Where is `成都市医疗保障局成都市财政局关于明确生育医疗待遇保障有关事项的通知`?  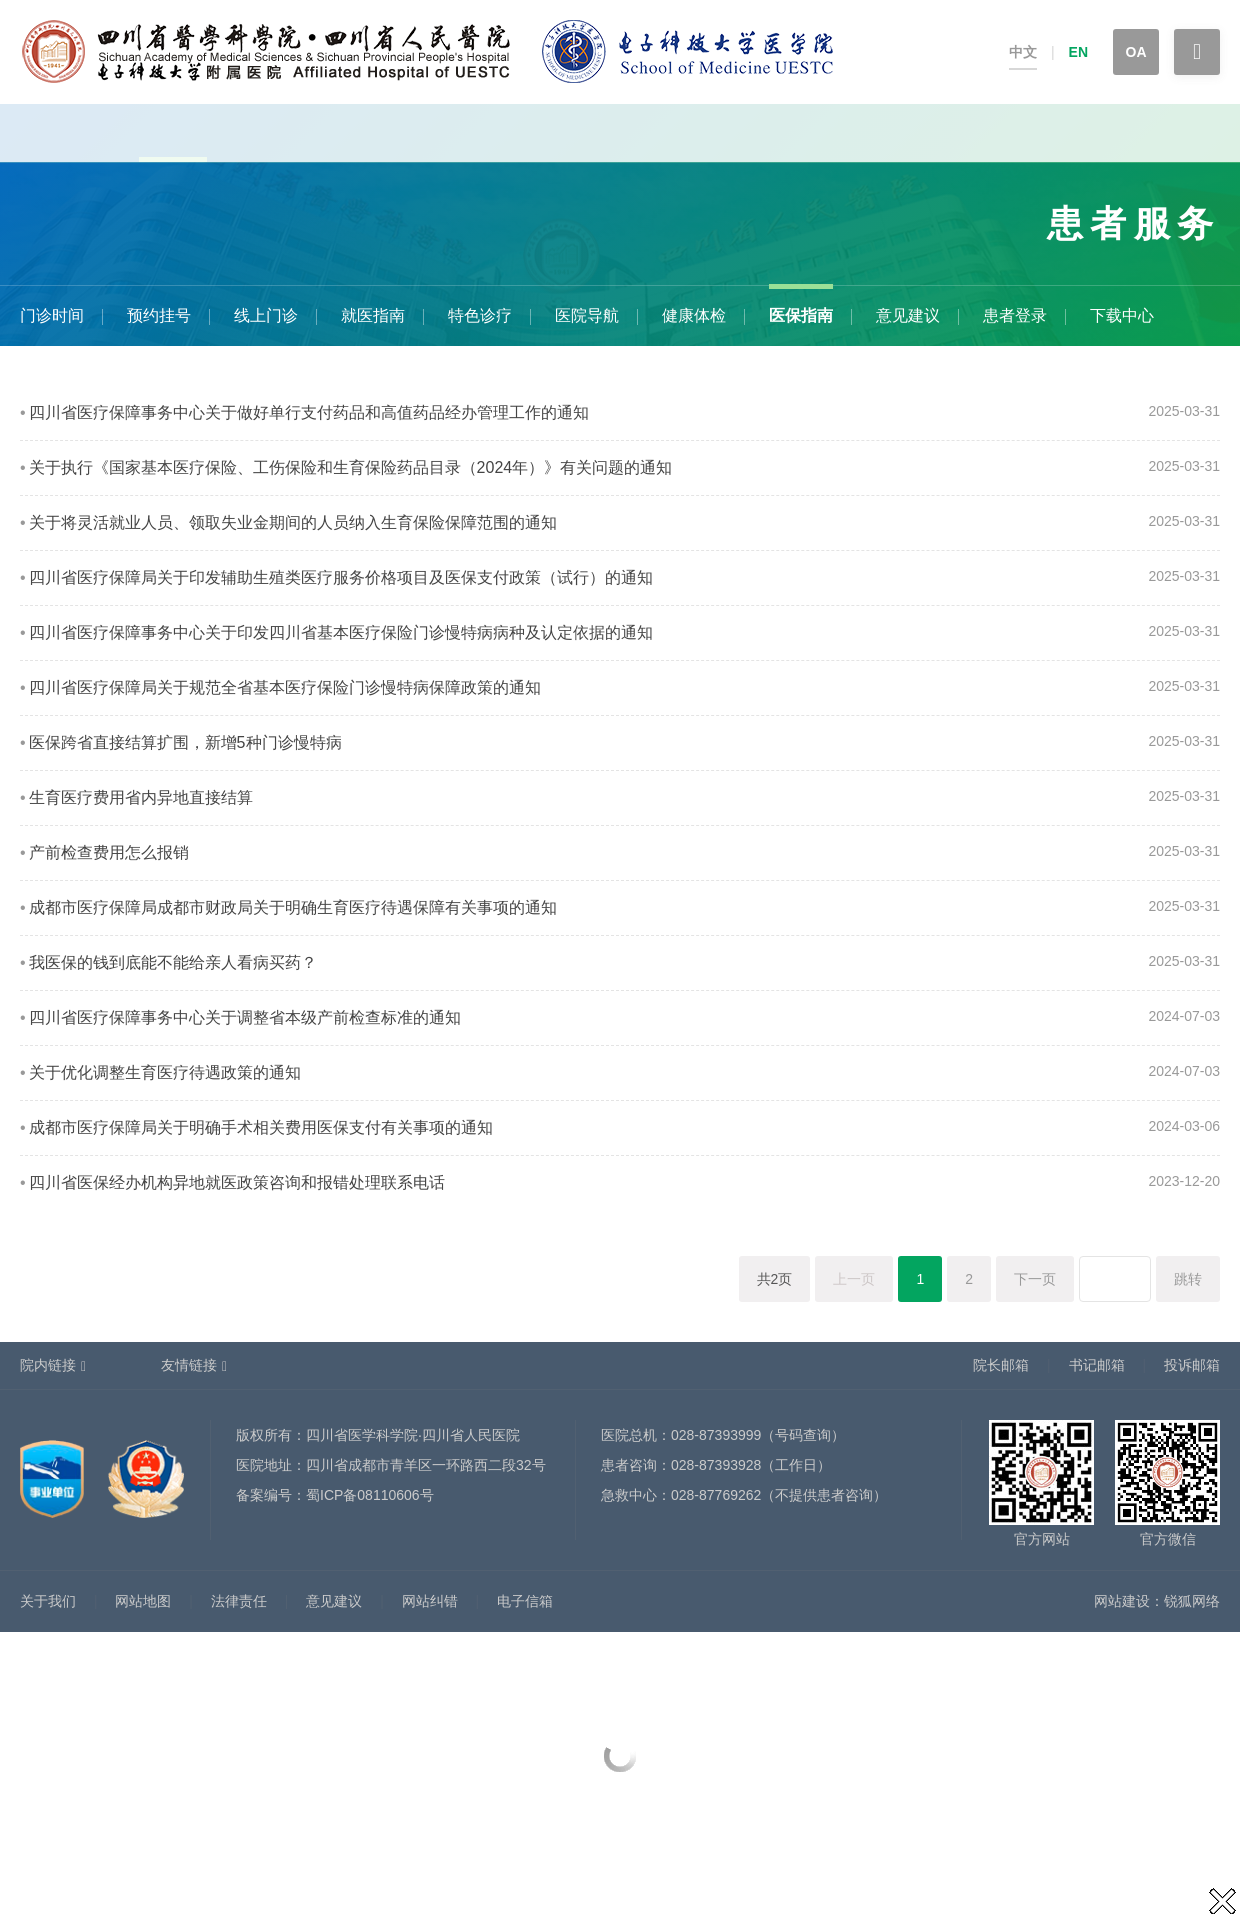 成都市医疗保障局成都市财政局关于明确生育医疗待遇保障有关事项的通知 is located at coordinates (293, 907).